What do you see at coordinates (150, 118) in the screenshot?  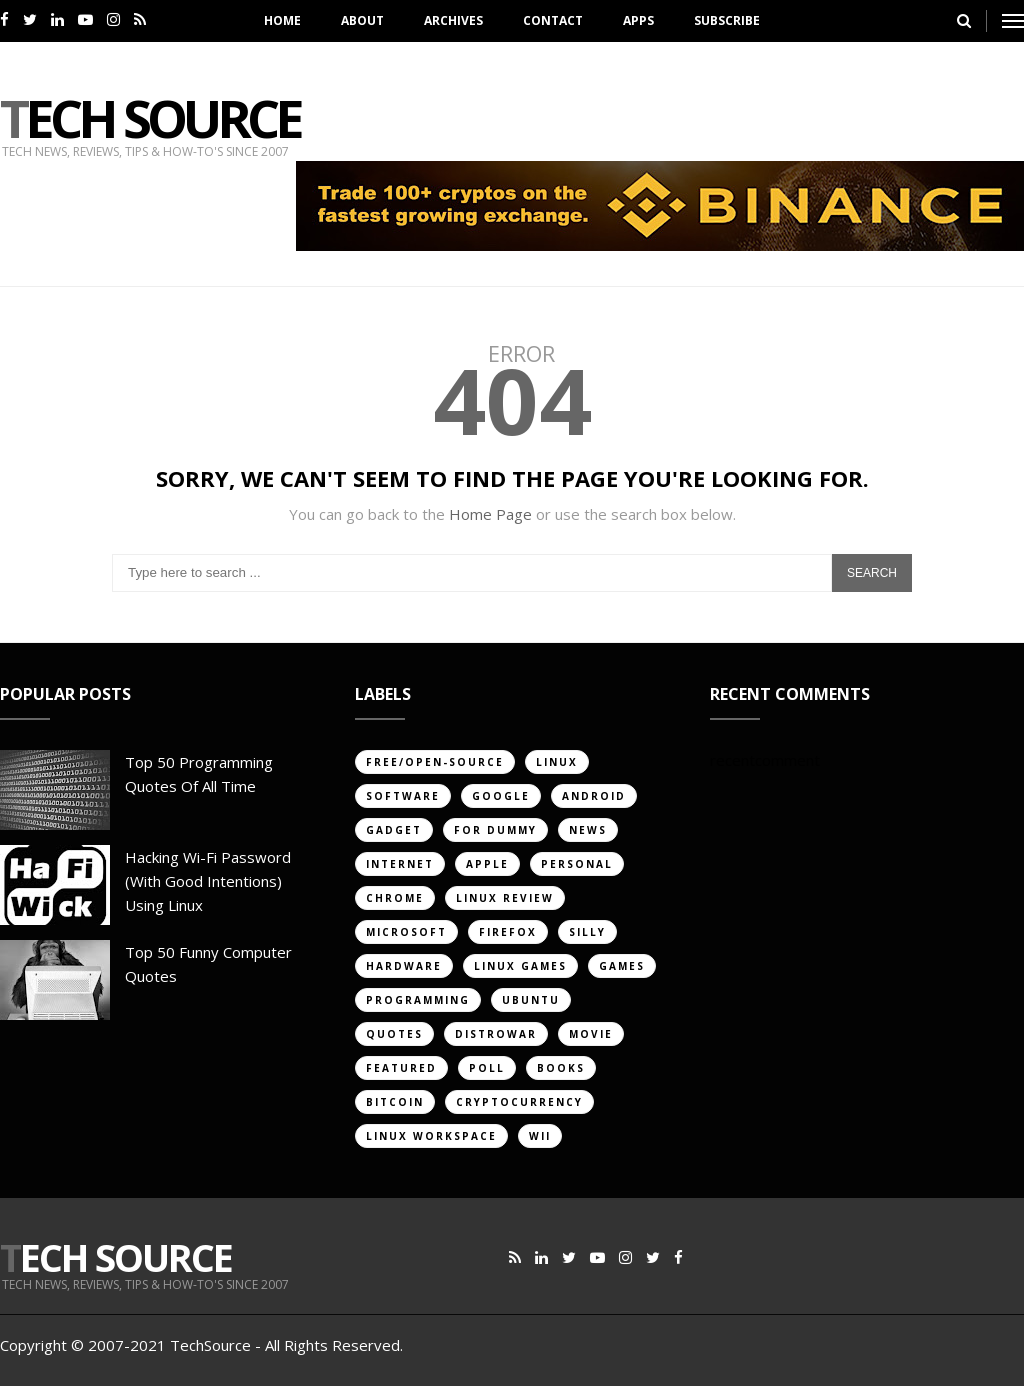 I see `Tech Source` at bounding box center [150, 118].